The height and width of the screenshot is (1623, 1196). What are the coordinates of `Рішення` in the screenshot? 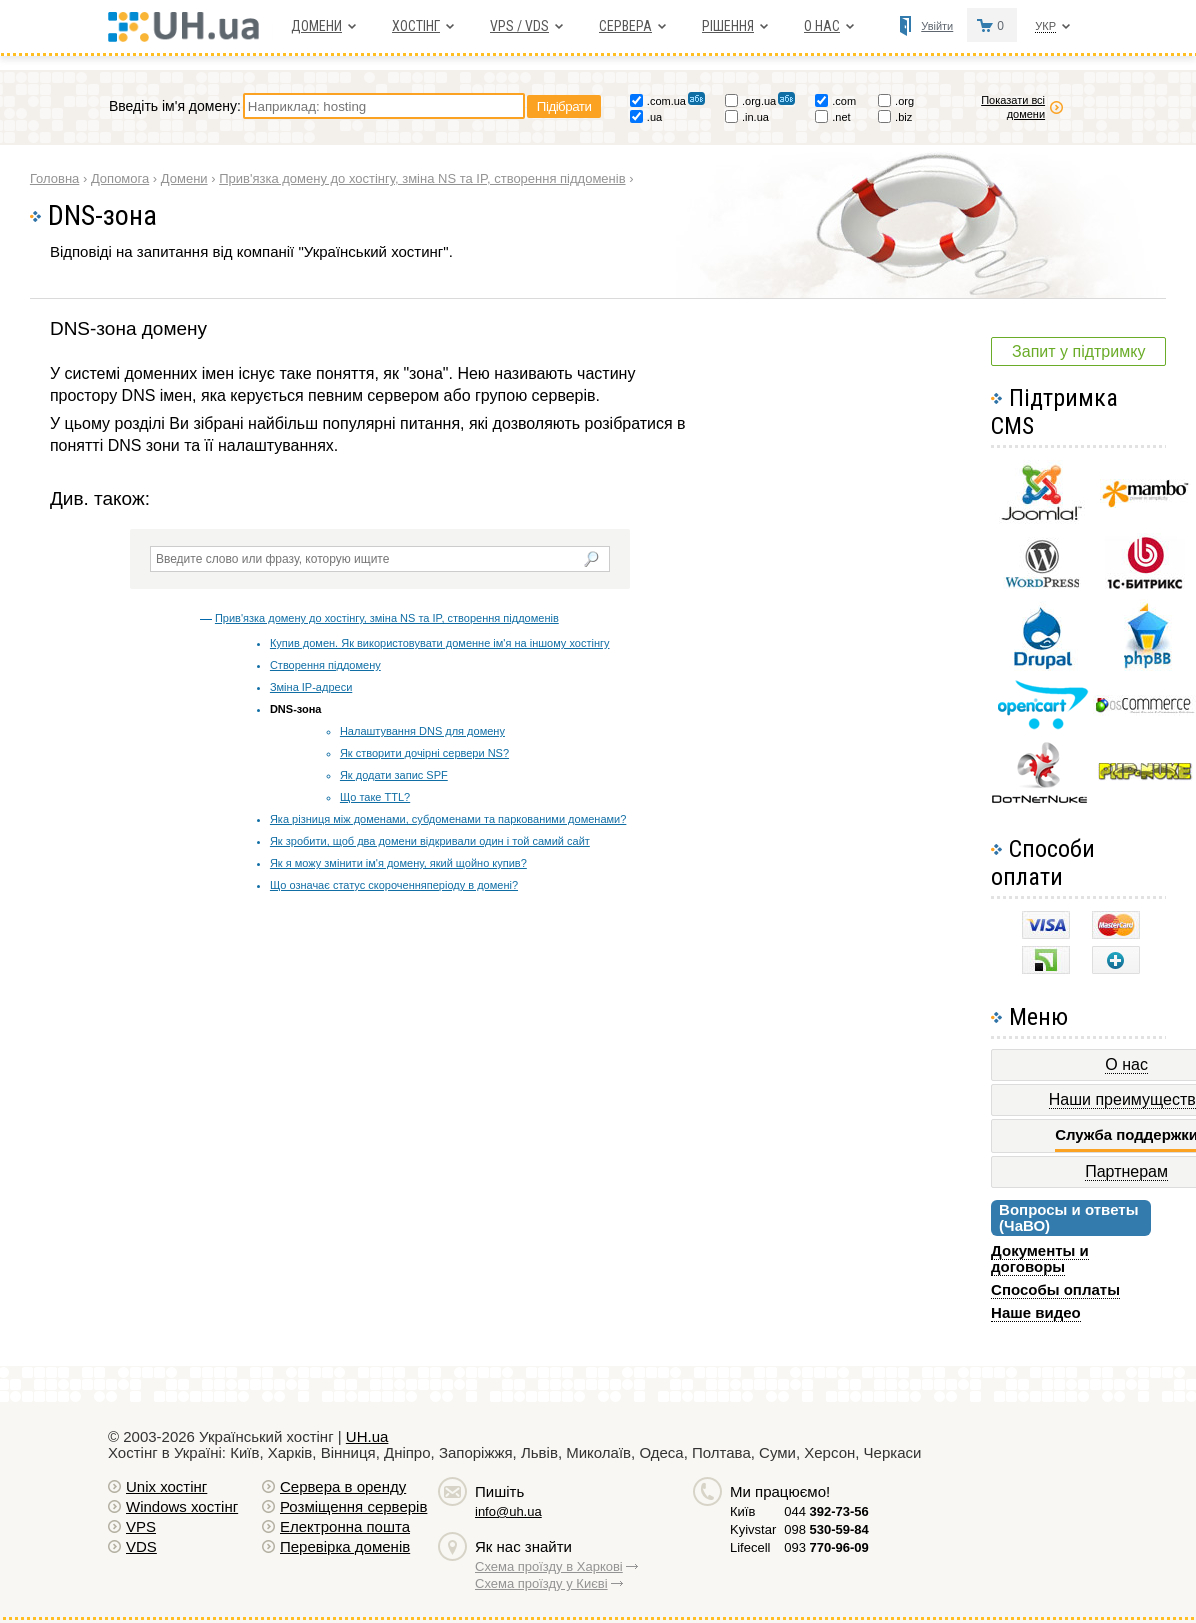 It's located at (728, 26).